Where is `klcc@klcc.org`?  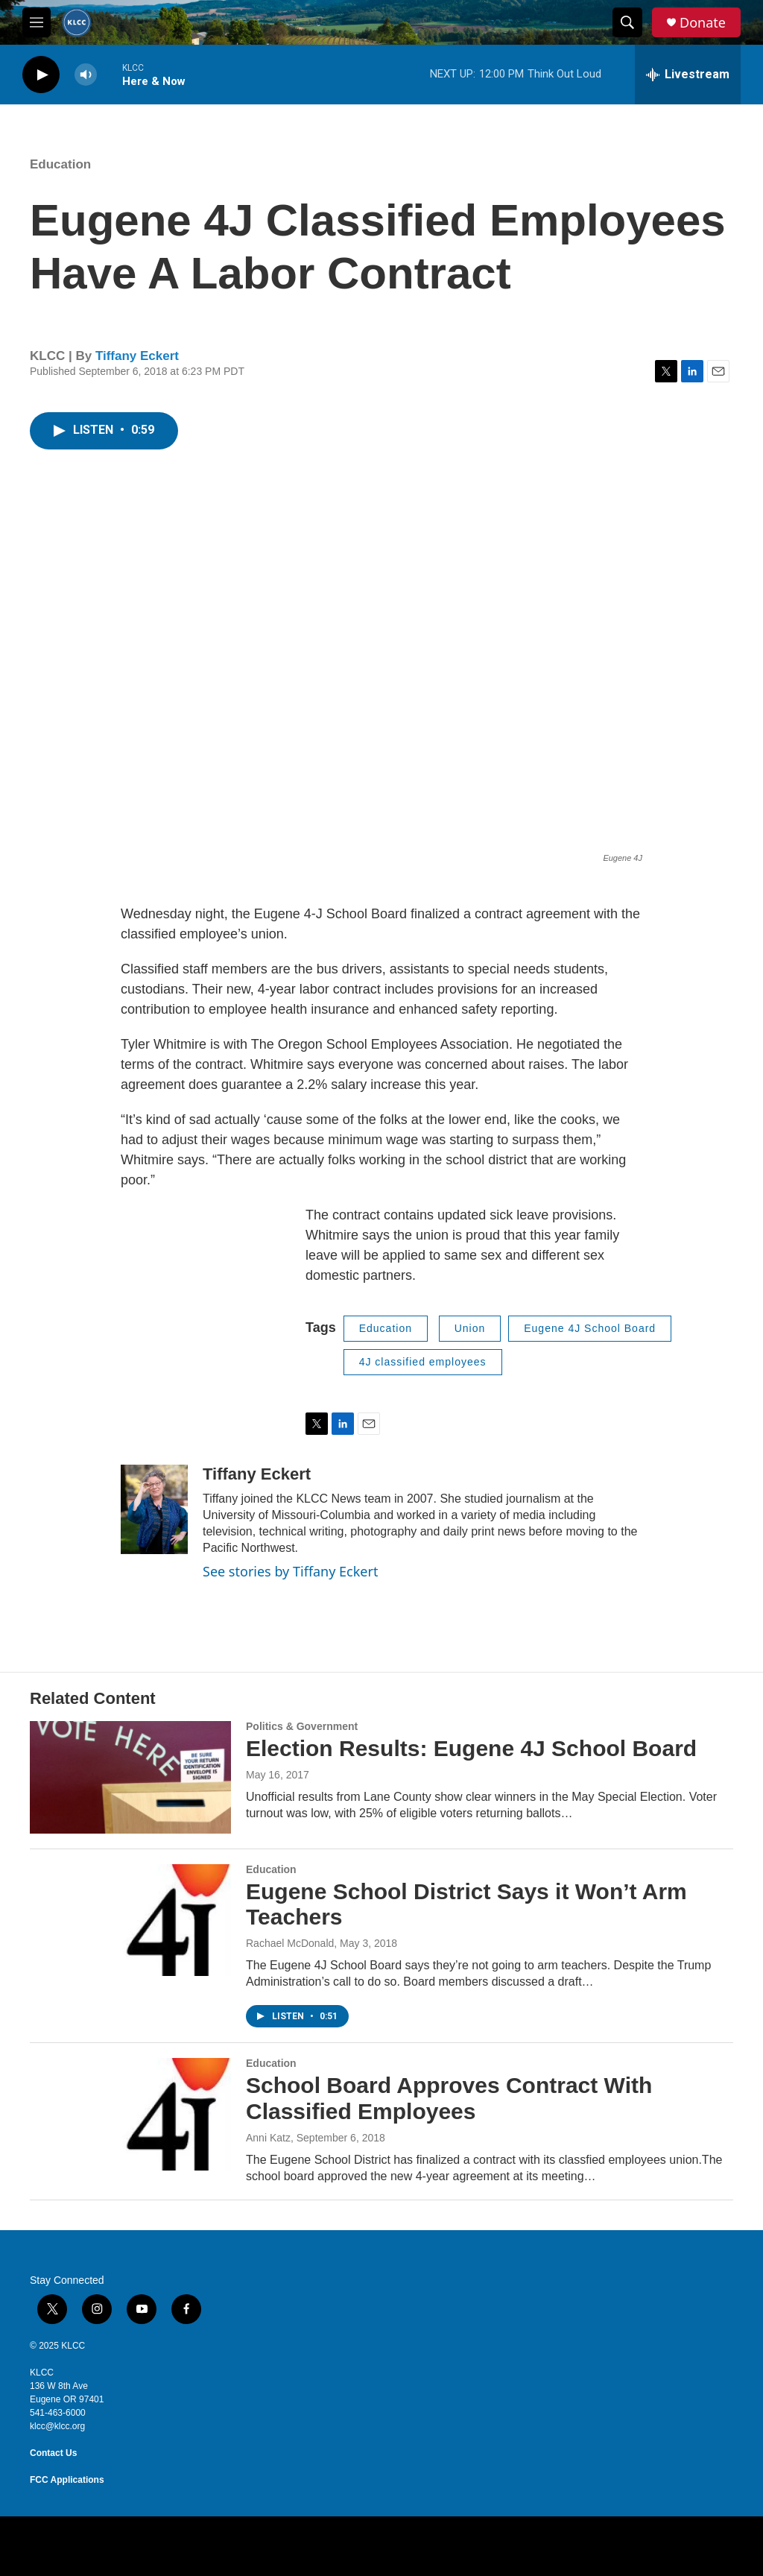
klcc@klcc.org is located at coordinates (57, 2426).